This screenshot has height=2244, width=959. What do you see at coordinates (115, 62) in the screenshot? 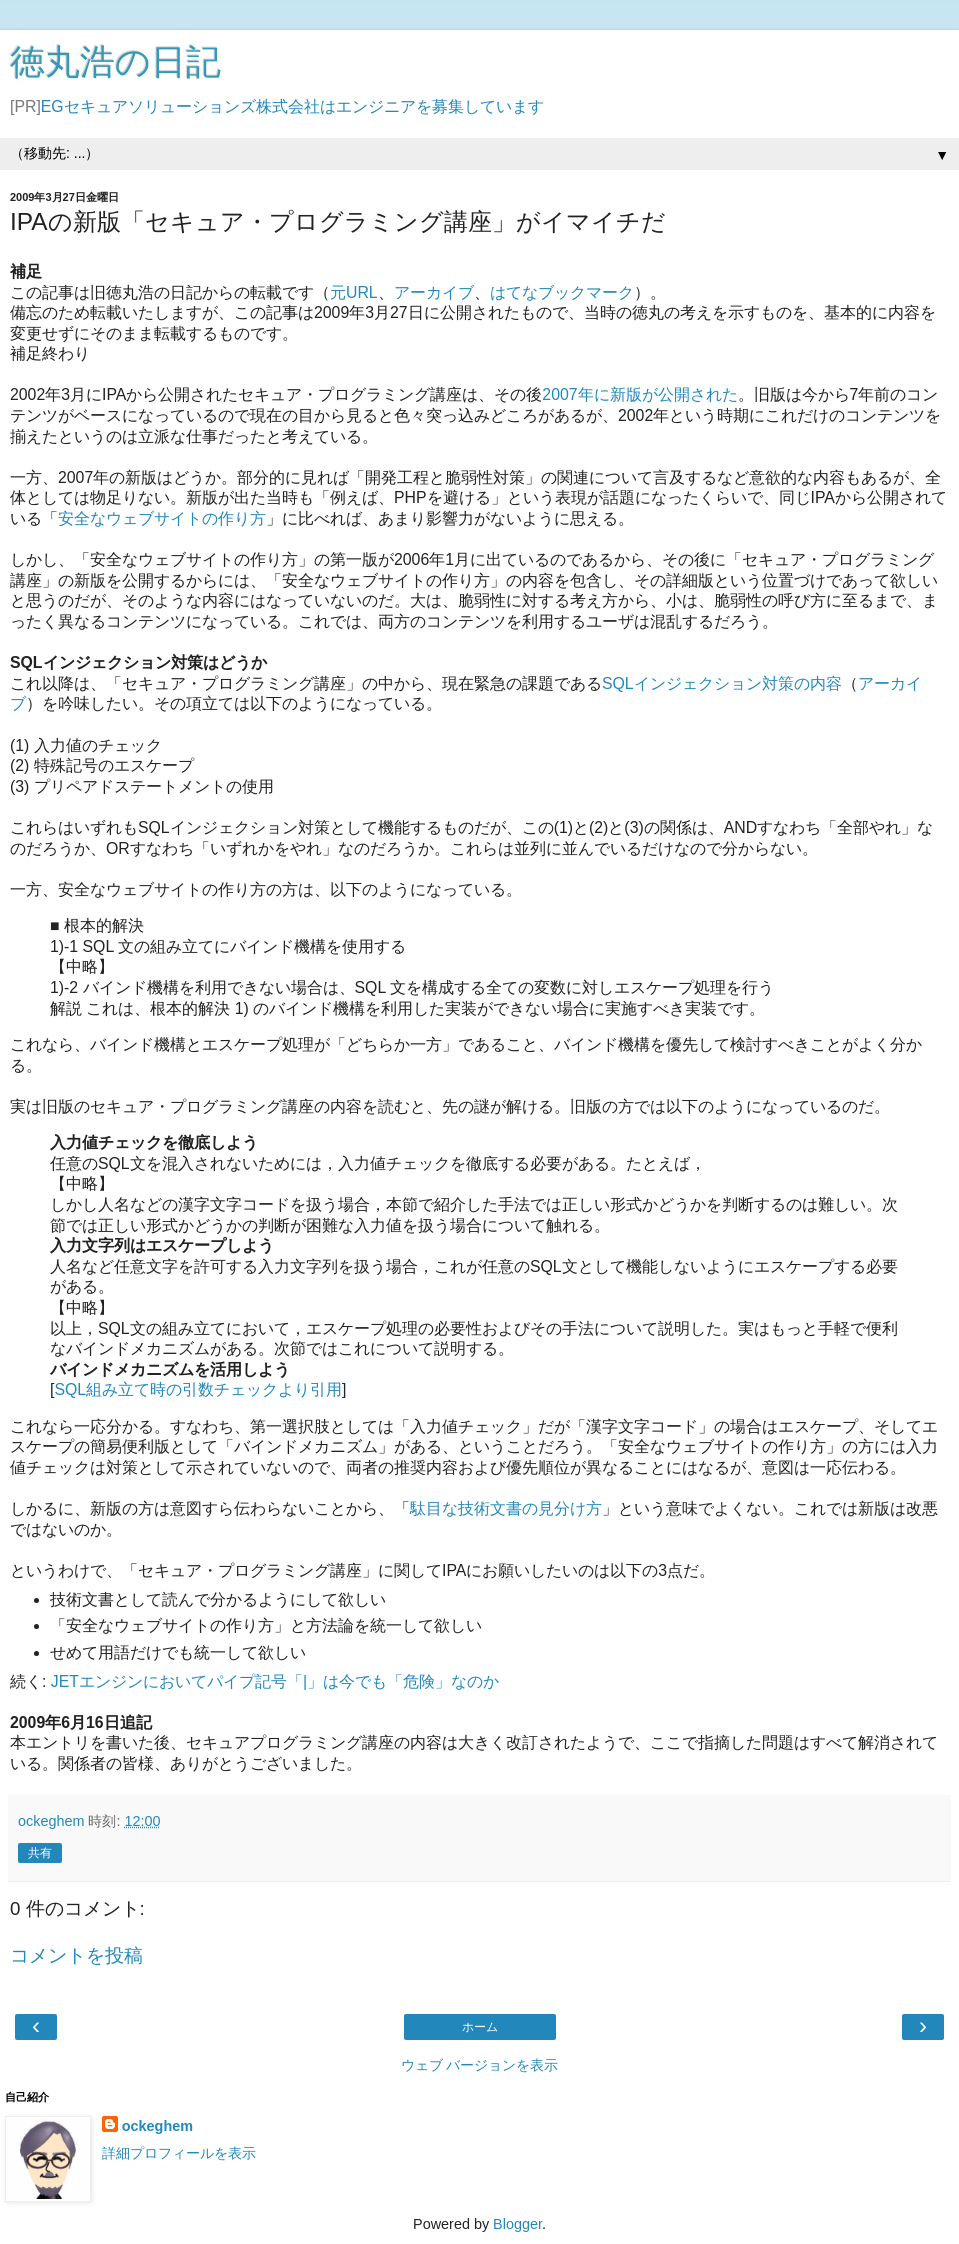
I see `徳丸浩の日記` at bounding box center [115, 62].